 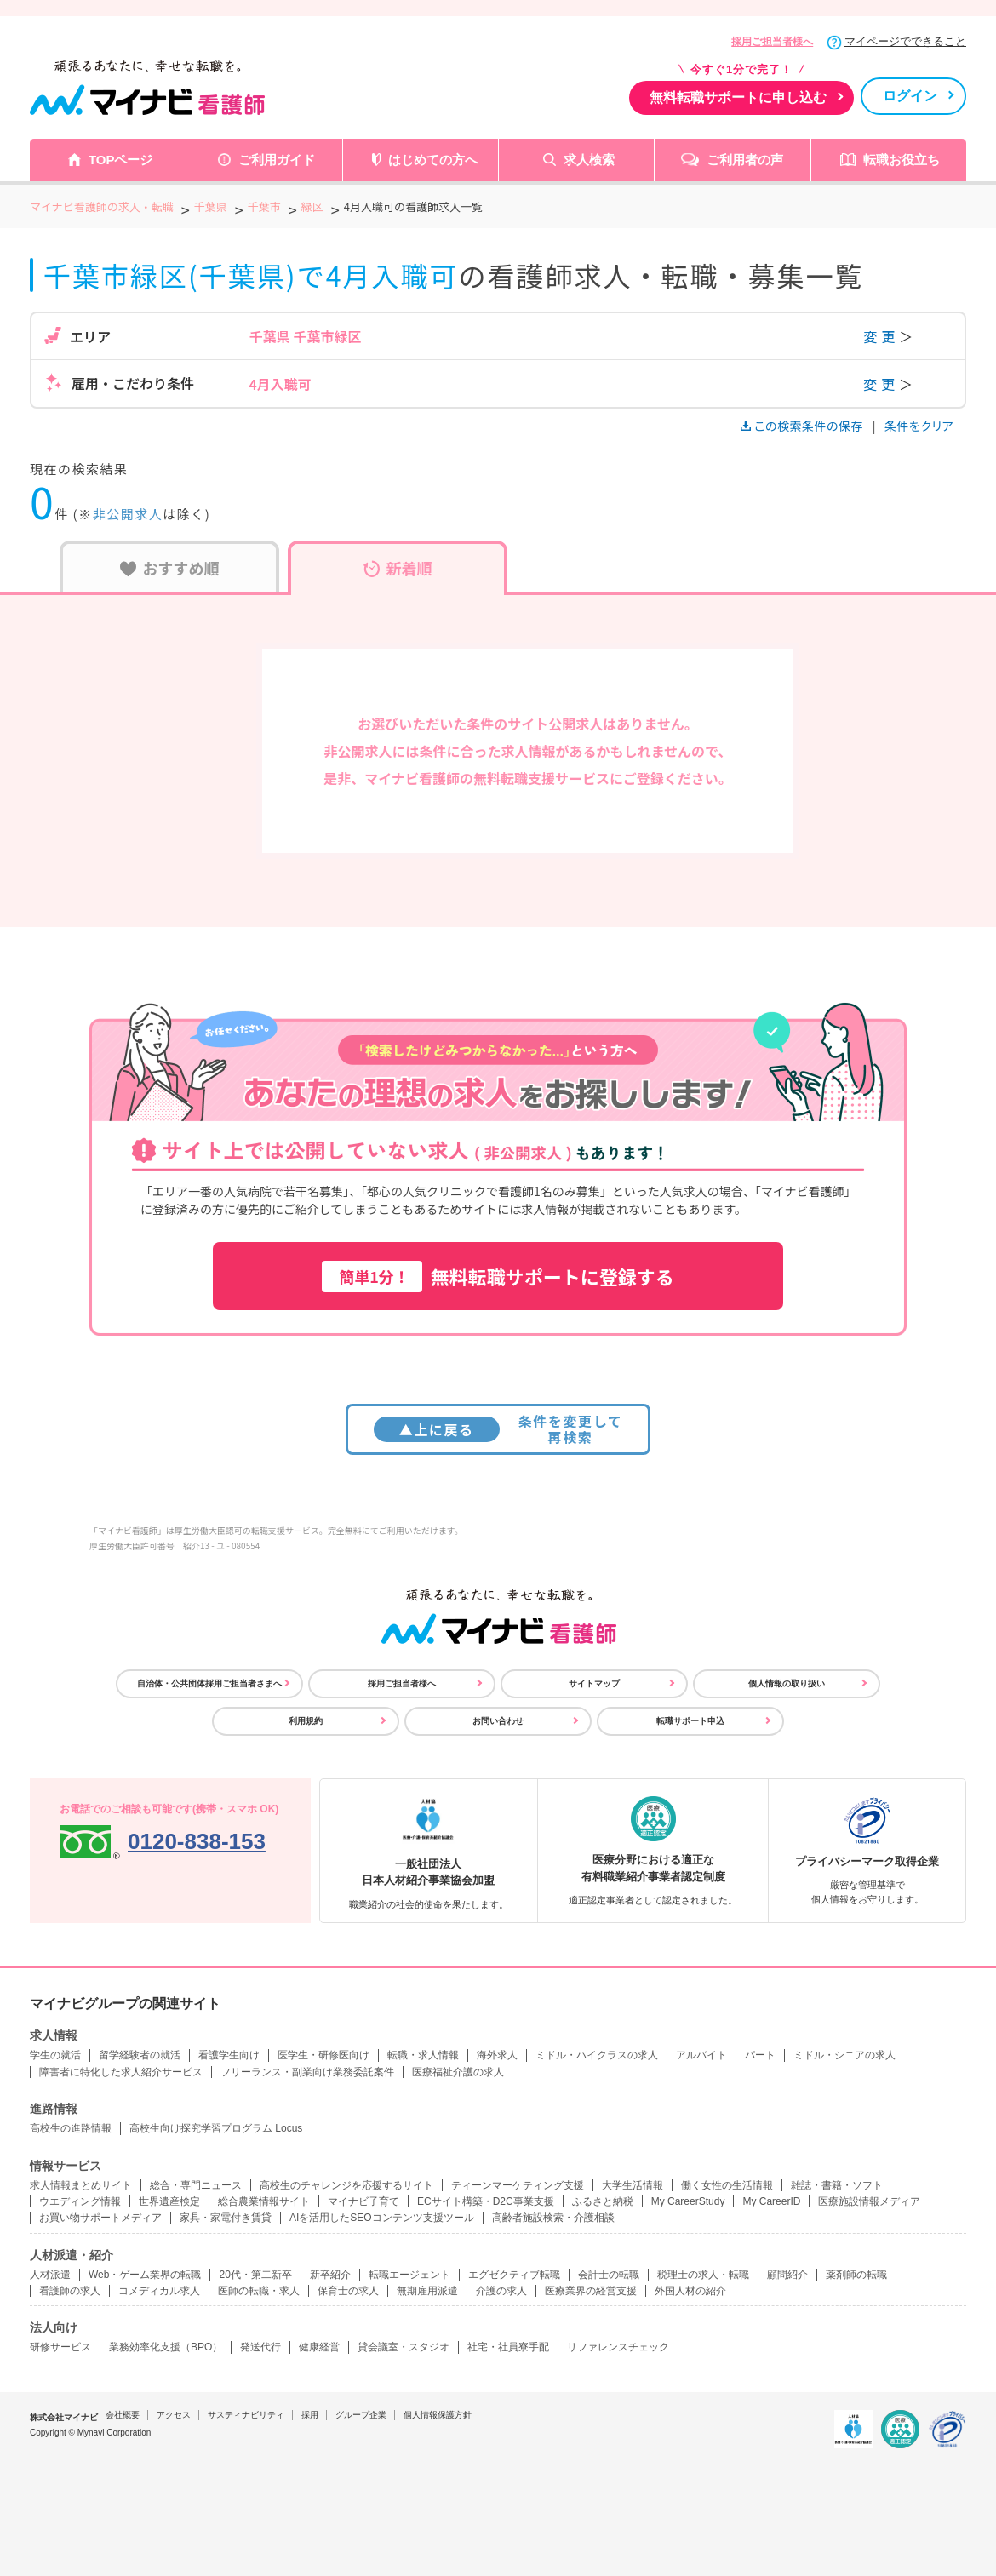 I want to click on 働く女性の生活情報, so click(x=727, y=2185).